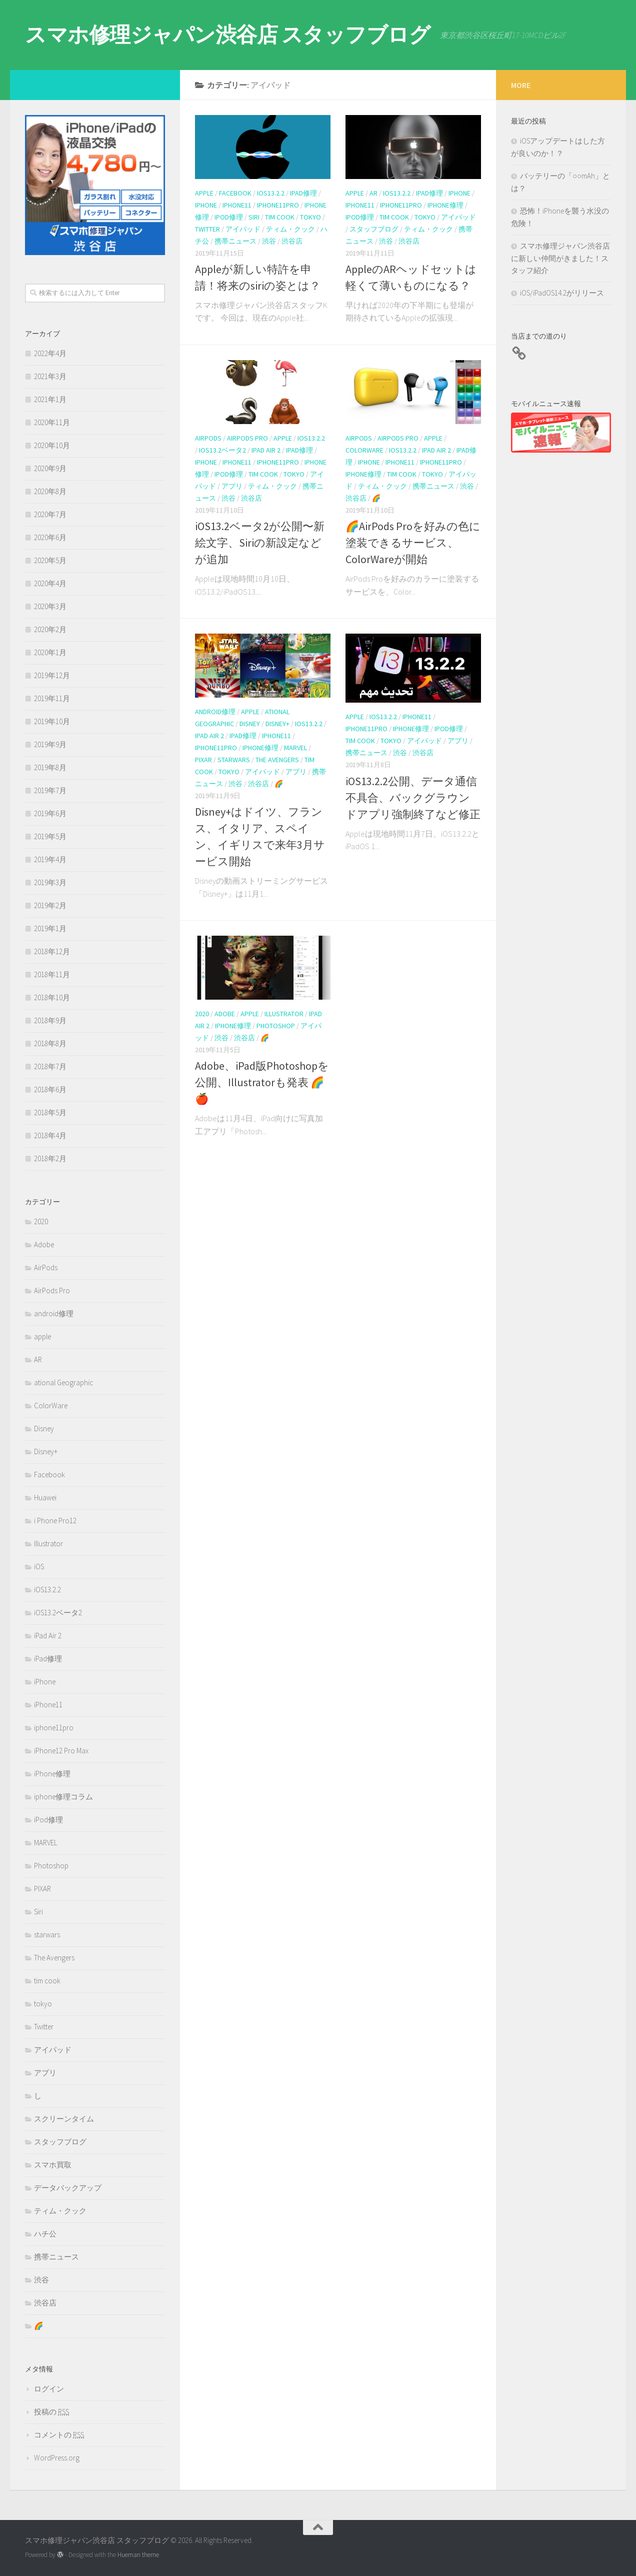 This screenshot has width=636, height=2576. Describe the element at coordinates (204, 193) in the screenshot. I see `apple` at that location.